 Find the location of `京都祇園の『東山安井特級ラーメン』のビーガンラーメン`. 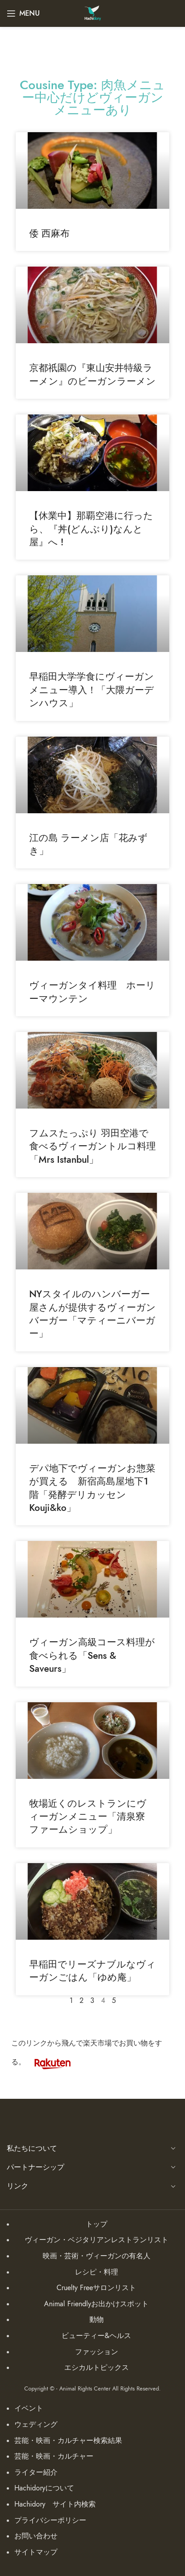

京都祇園の『東山安井特級ラーメン』のビーガンラーメン is located at coordinates (92, 374).